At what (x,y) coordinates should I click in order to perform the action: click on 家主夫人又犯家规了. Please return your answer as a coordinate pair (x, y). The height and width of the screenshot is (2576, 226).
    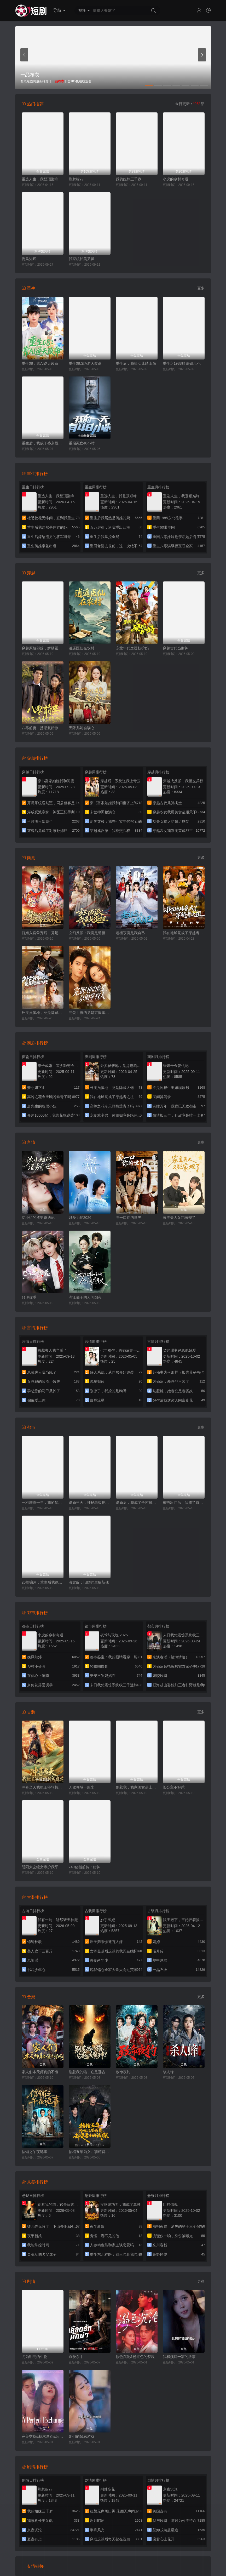
    Looking at the image, I should click on (179, 1217).